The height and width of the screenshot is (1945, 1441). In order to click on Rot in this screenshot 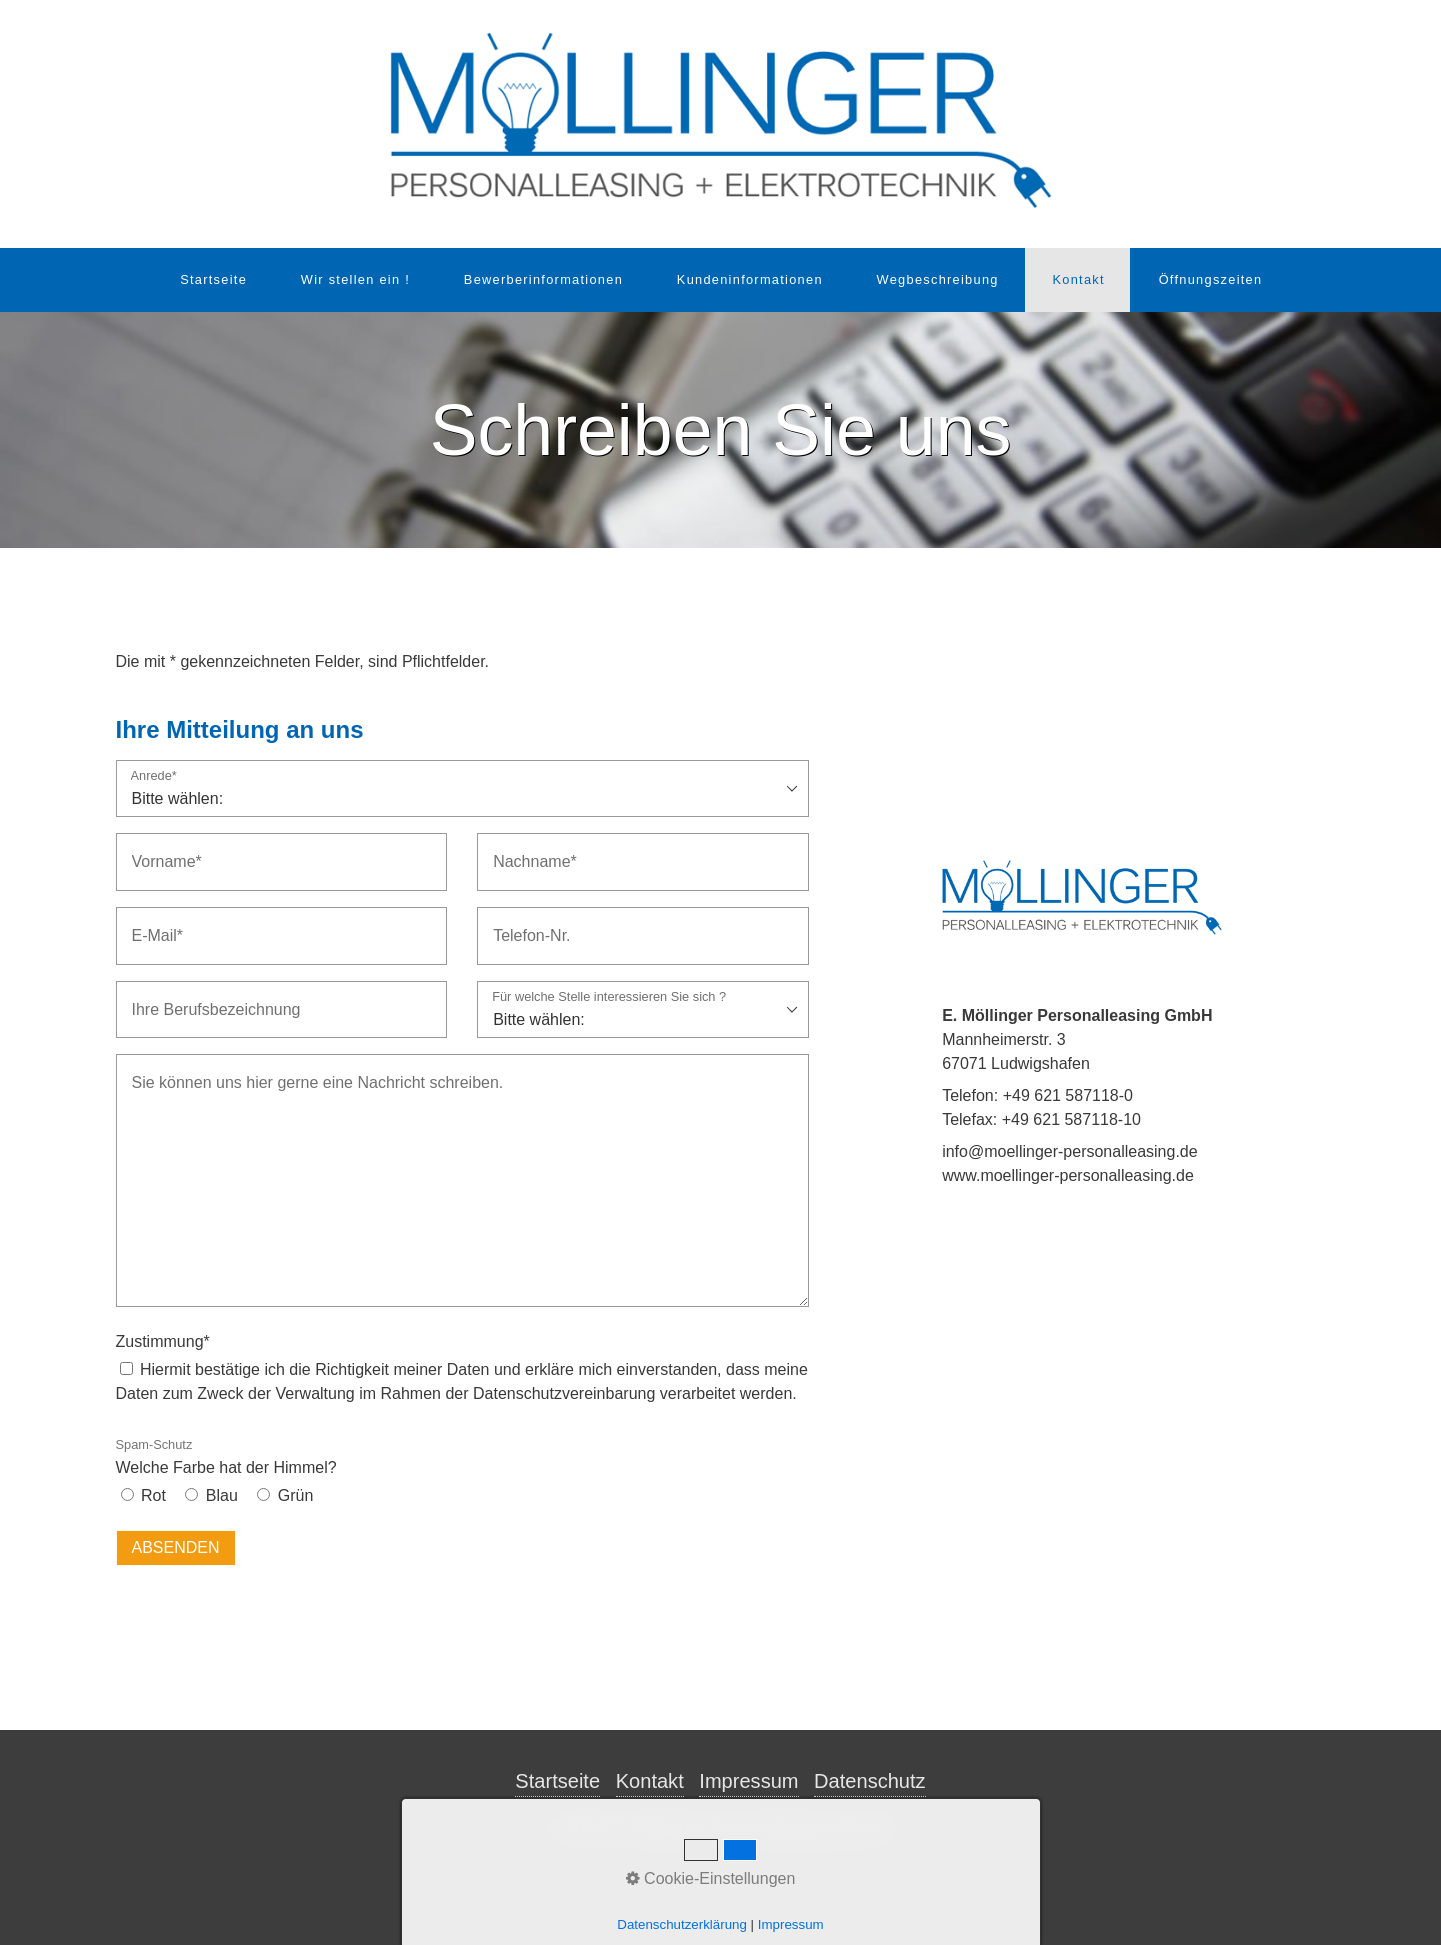, I will do `click(153, 1495)`.